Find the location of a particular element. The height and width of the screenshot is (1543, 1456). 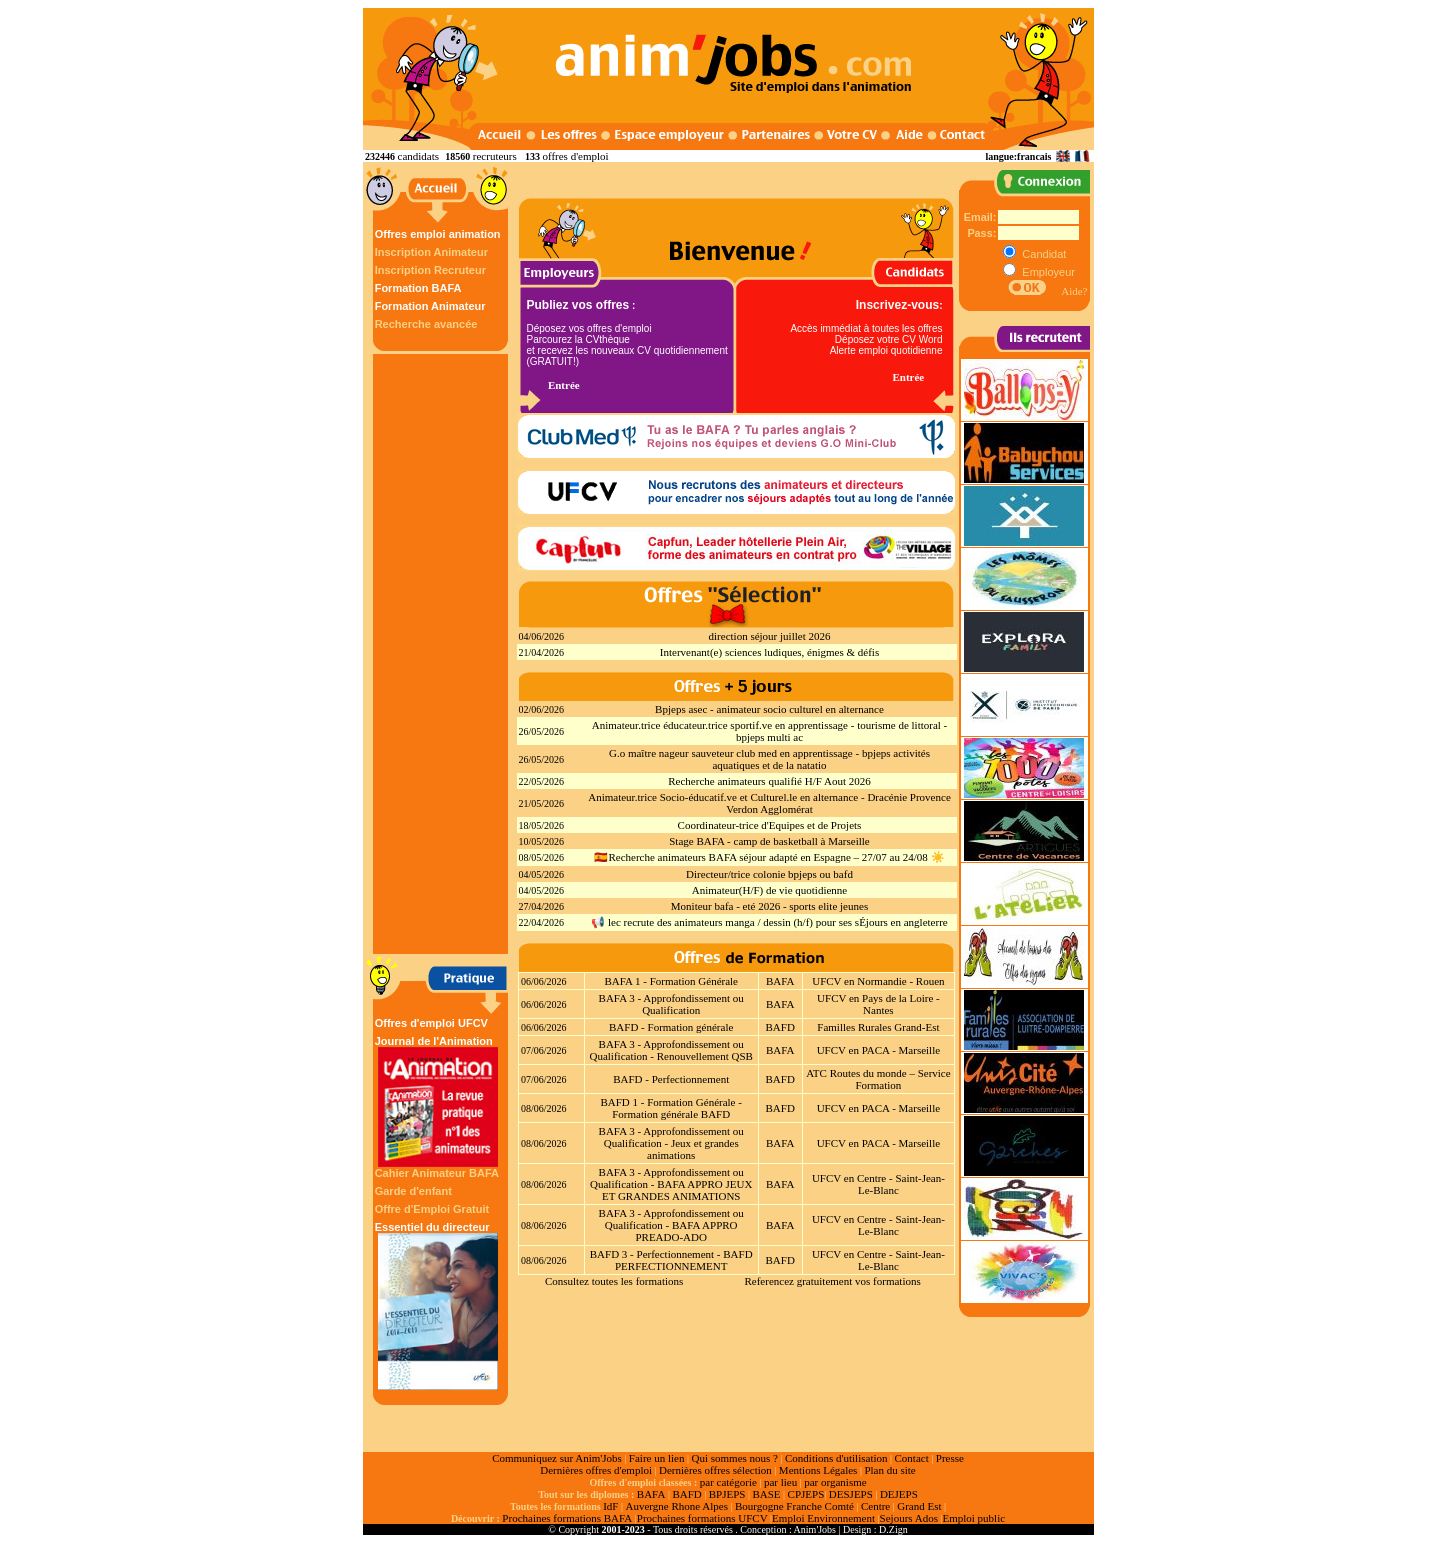

BAFA 3 - Approfondissement ou Qualification - BAFA APPRO PREADO-ADO is located at coordinates (671, 1225).